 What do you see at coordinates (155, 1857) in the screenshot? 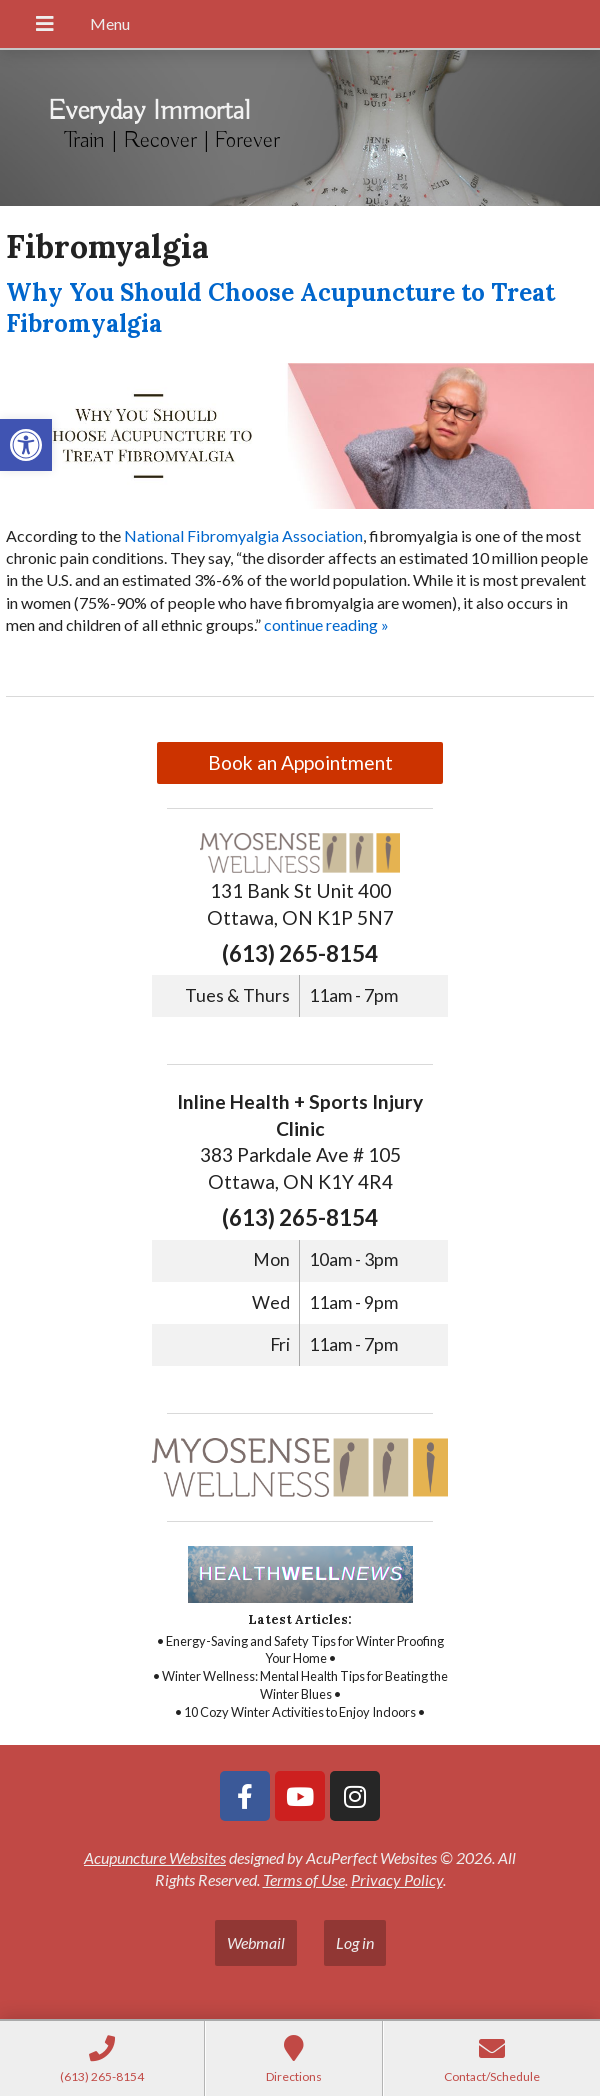
I see `Acupuncture Websites` at bounding box center [155, 1857].